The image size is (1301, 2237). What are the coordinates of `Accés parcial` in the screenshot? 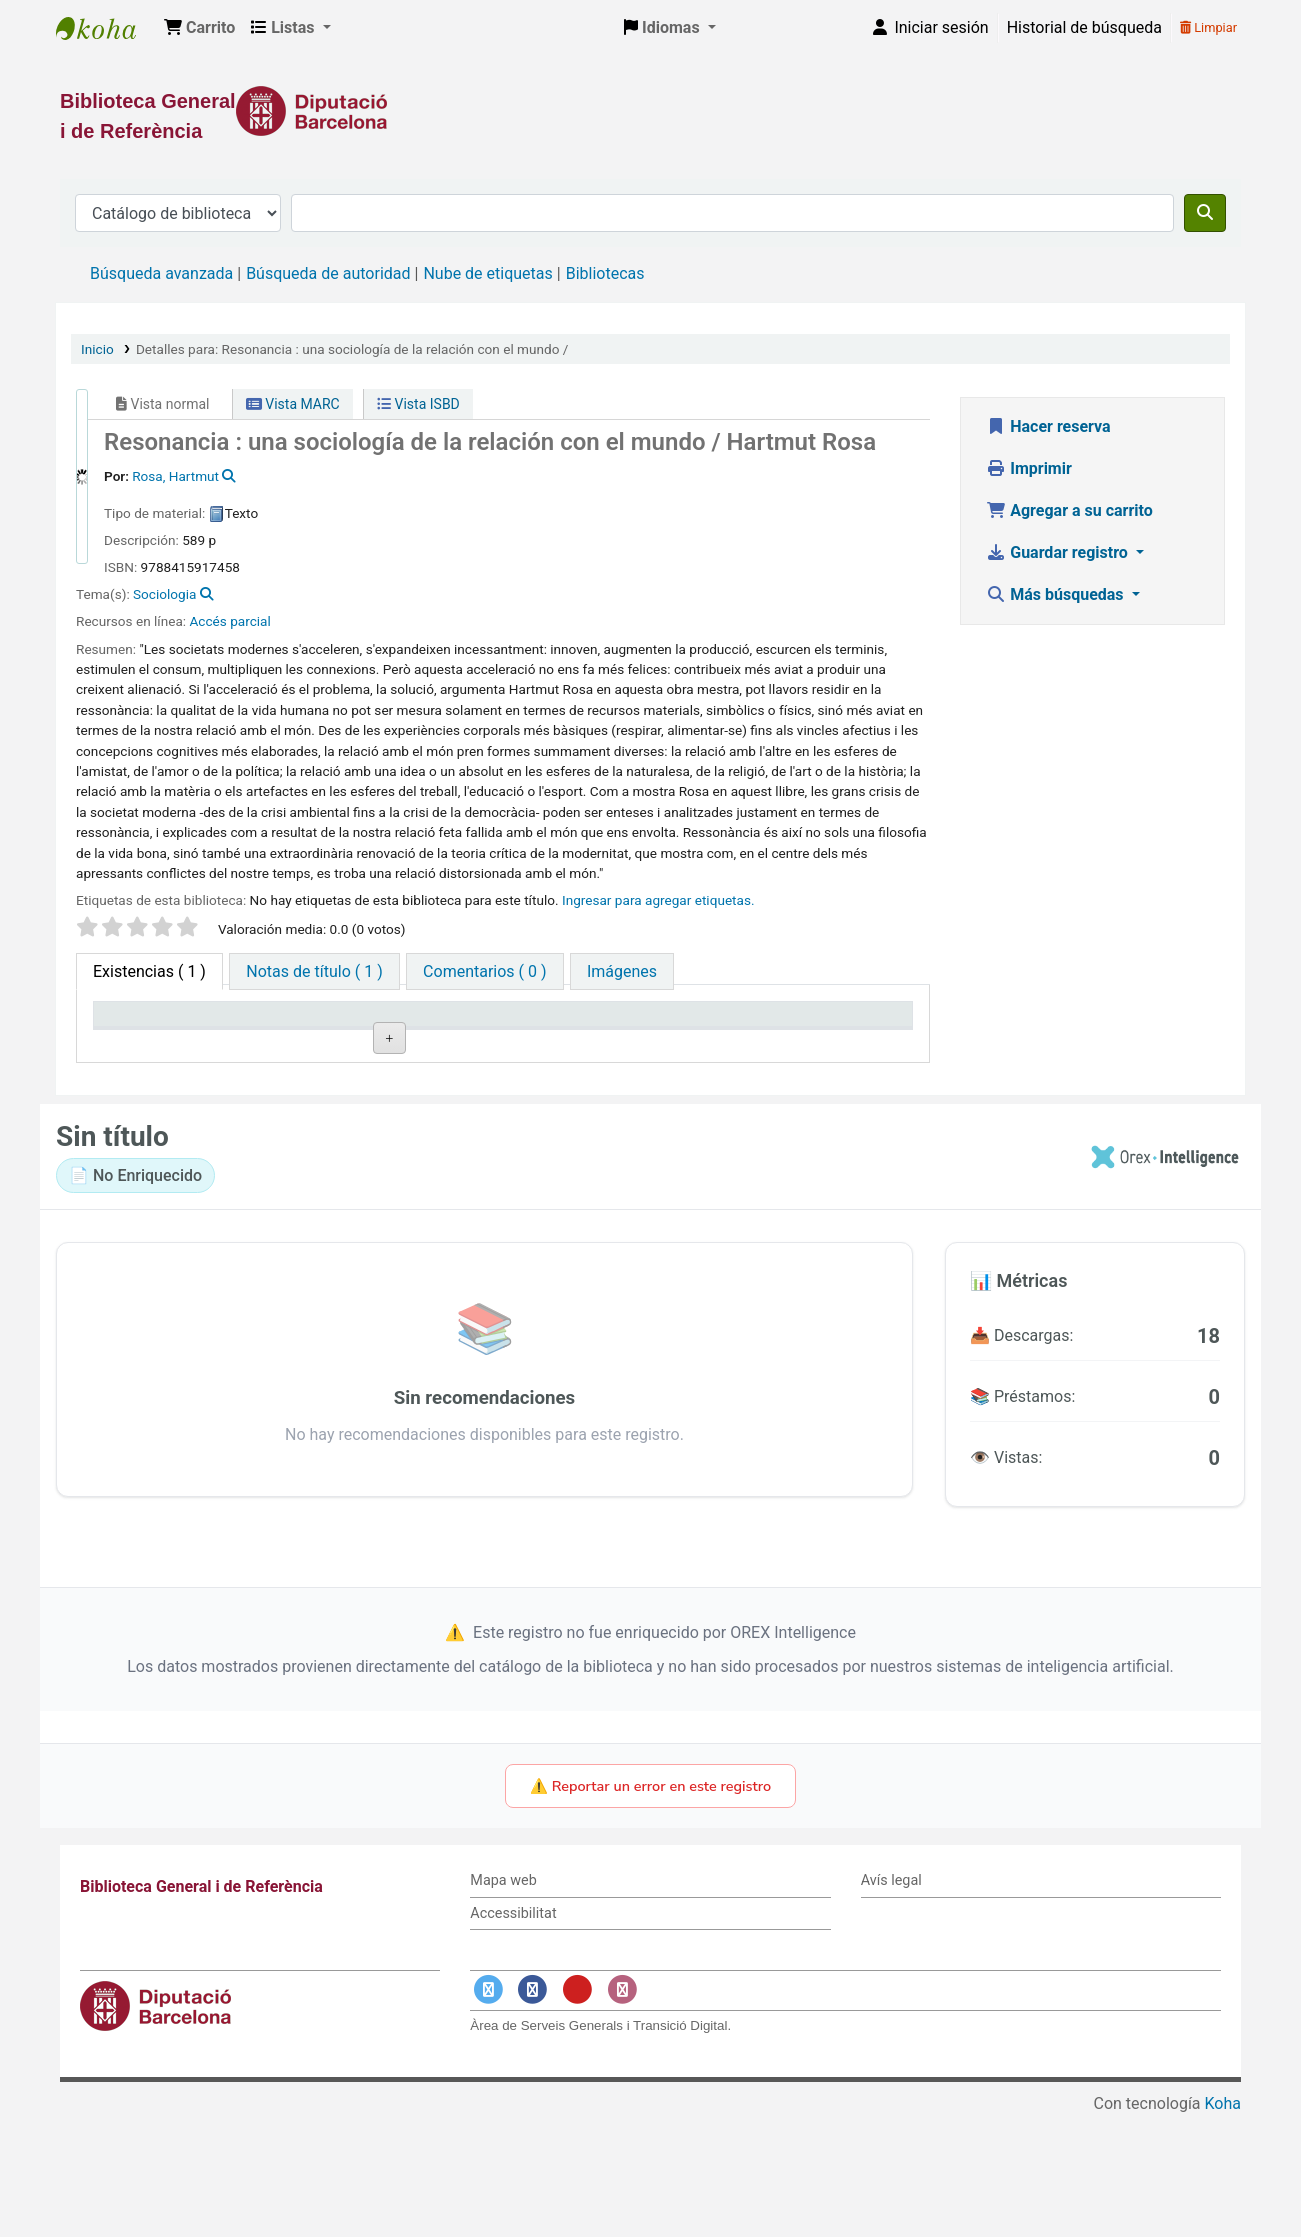 It's located at (230, 621).